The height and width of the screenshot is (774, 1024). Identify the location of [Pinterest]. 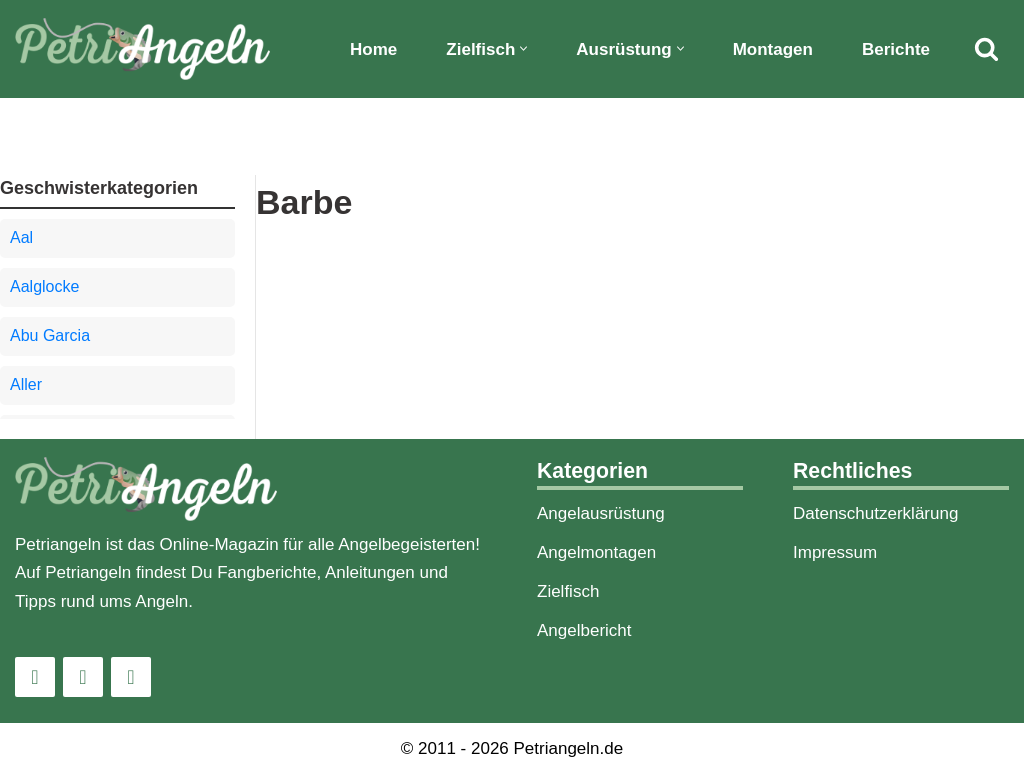
(131, 677).